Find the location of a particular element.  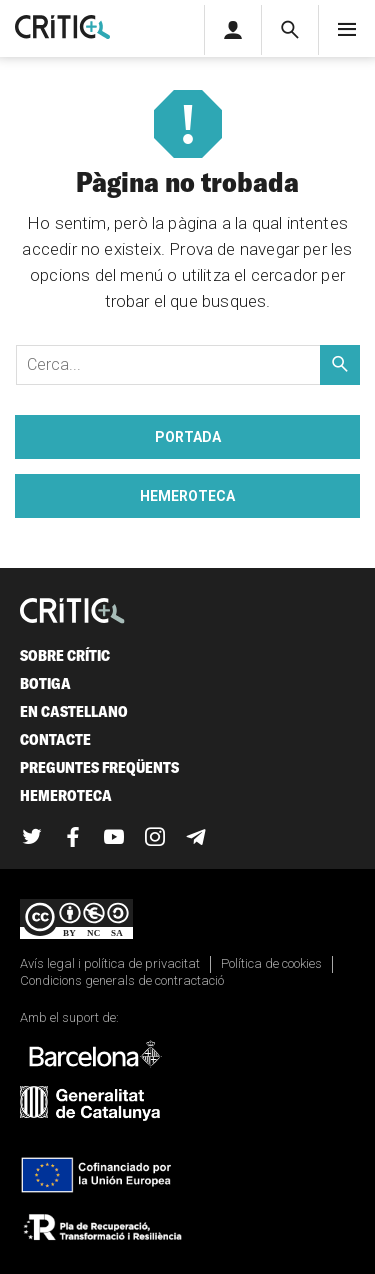

Hemeroteca is located at coordinates (187, 496).